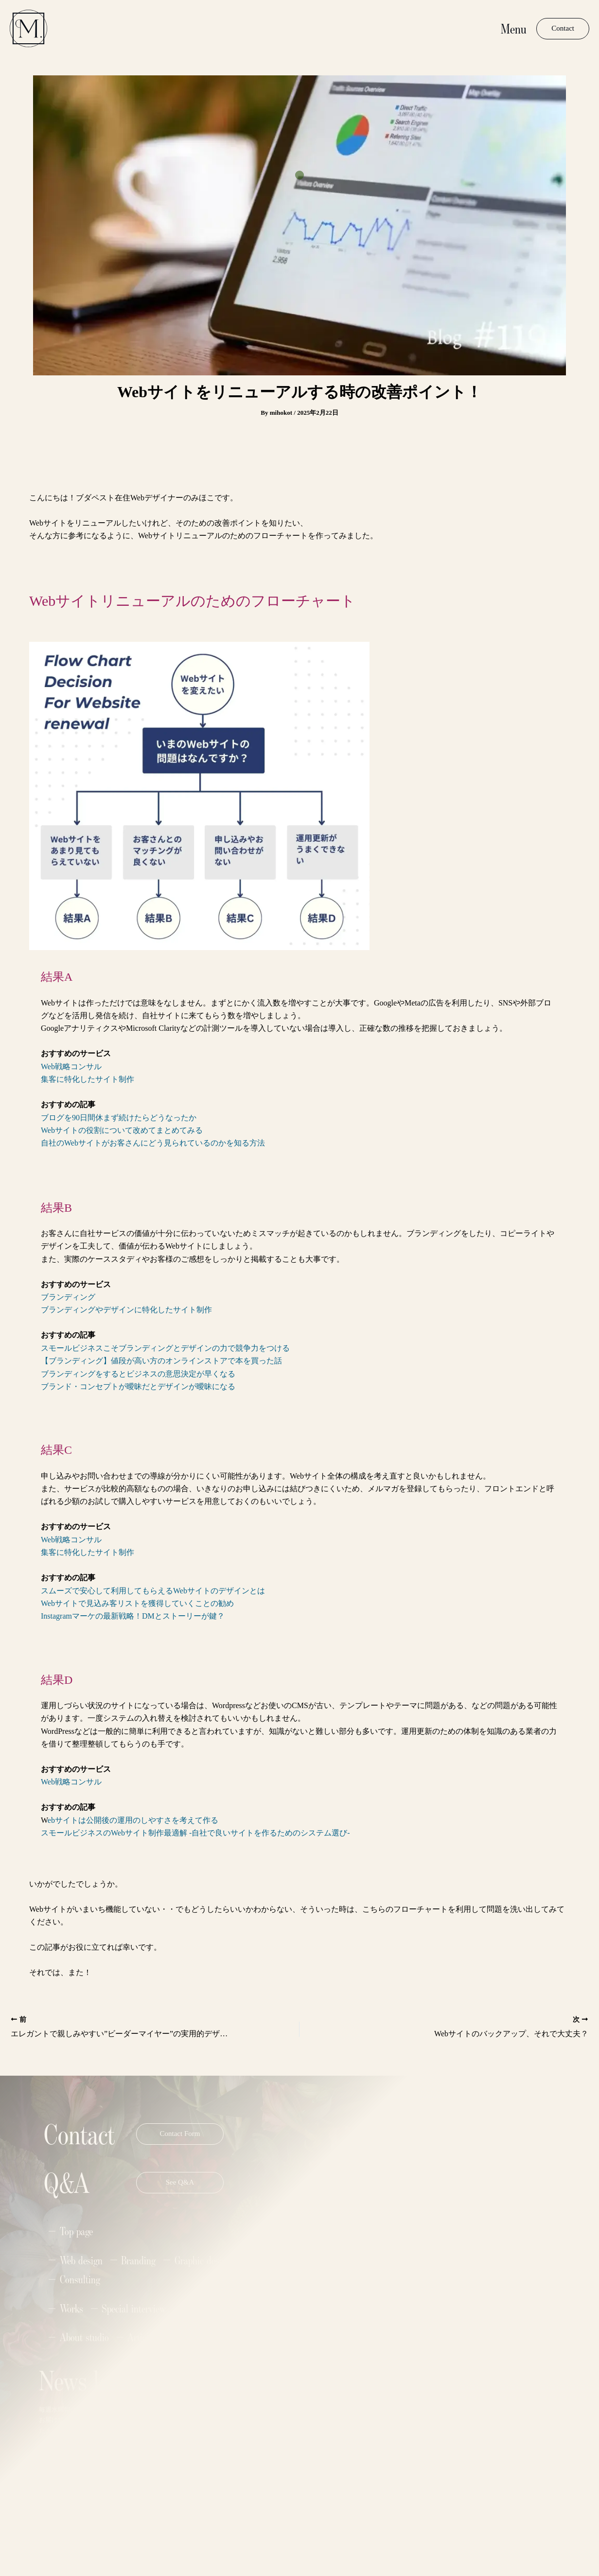 Image resolution: width=599 pixels, height=2576 pixels. What do you see at coordinates (195, 1833) in the screenshot?
I see `スモールビジネスのWebサイト制作最適解 -自社で良いサイトを作るためのシステム選び-` at bounding box center [195, 1833].